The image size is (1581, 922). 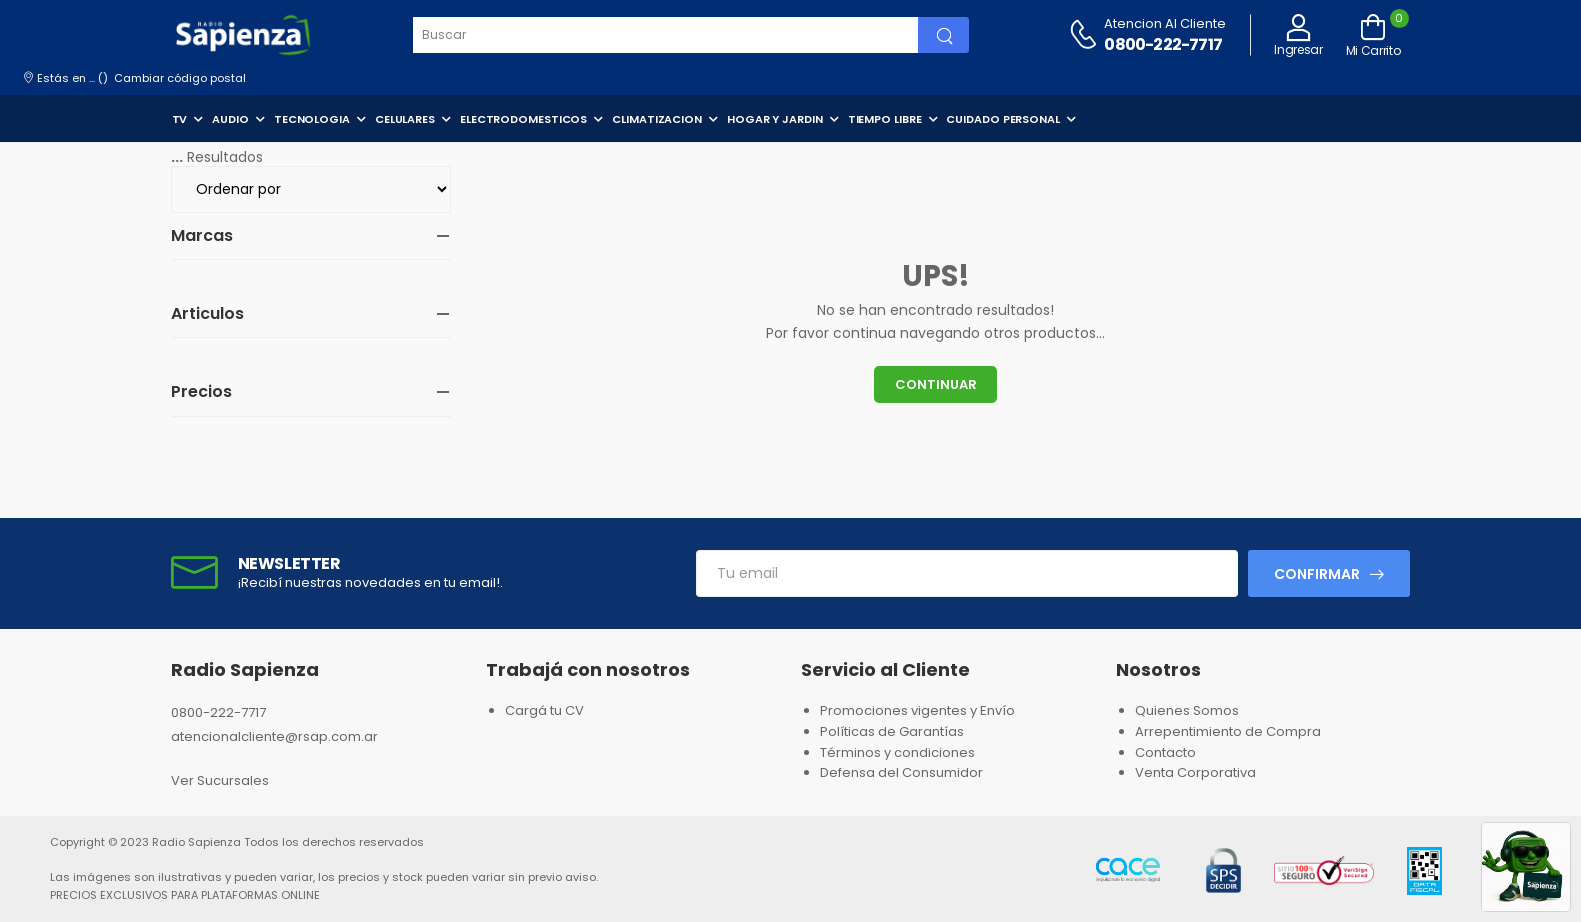 I want to click on TIEMPO LIBRE, so click(x=885, y=119).